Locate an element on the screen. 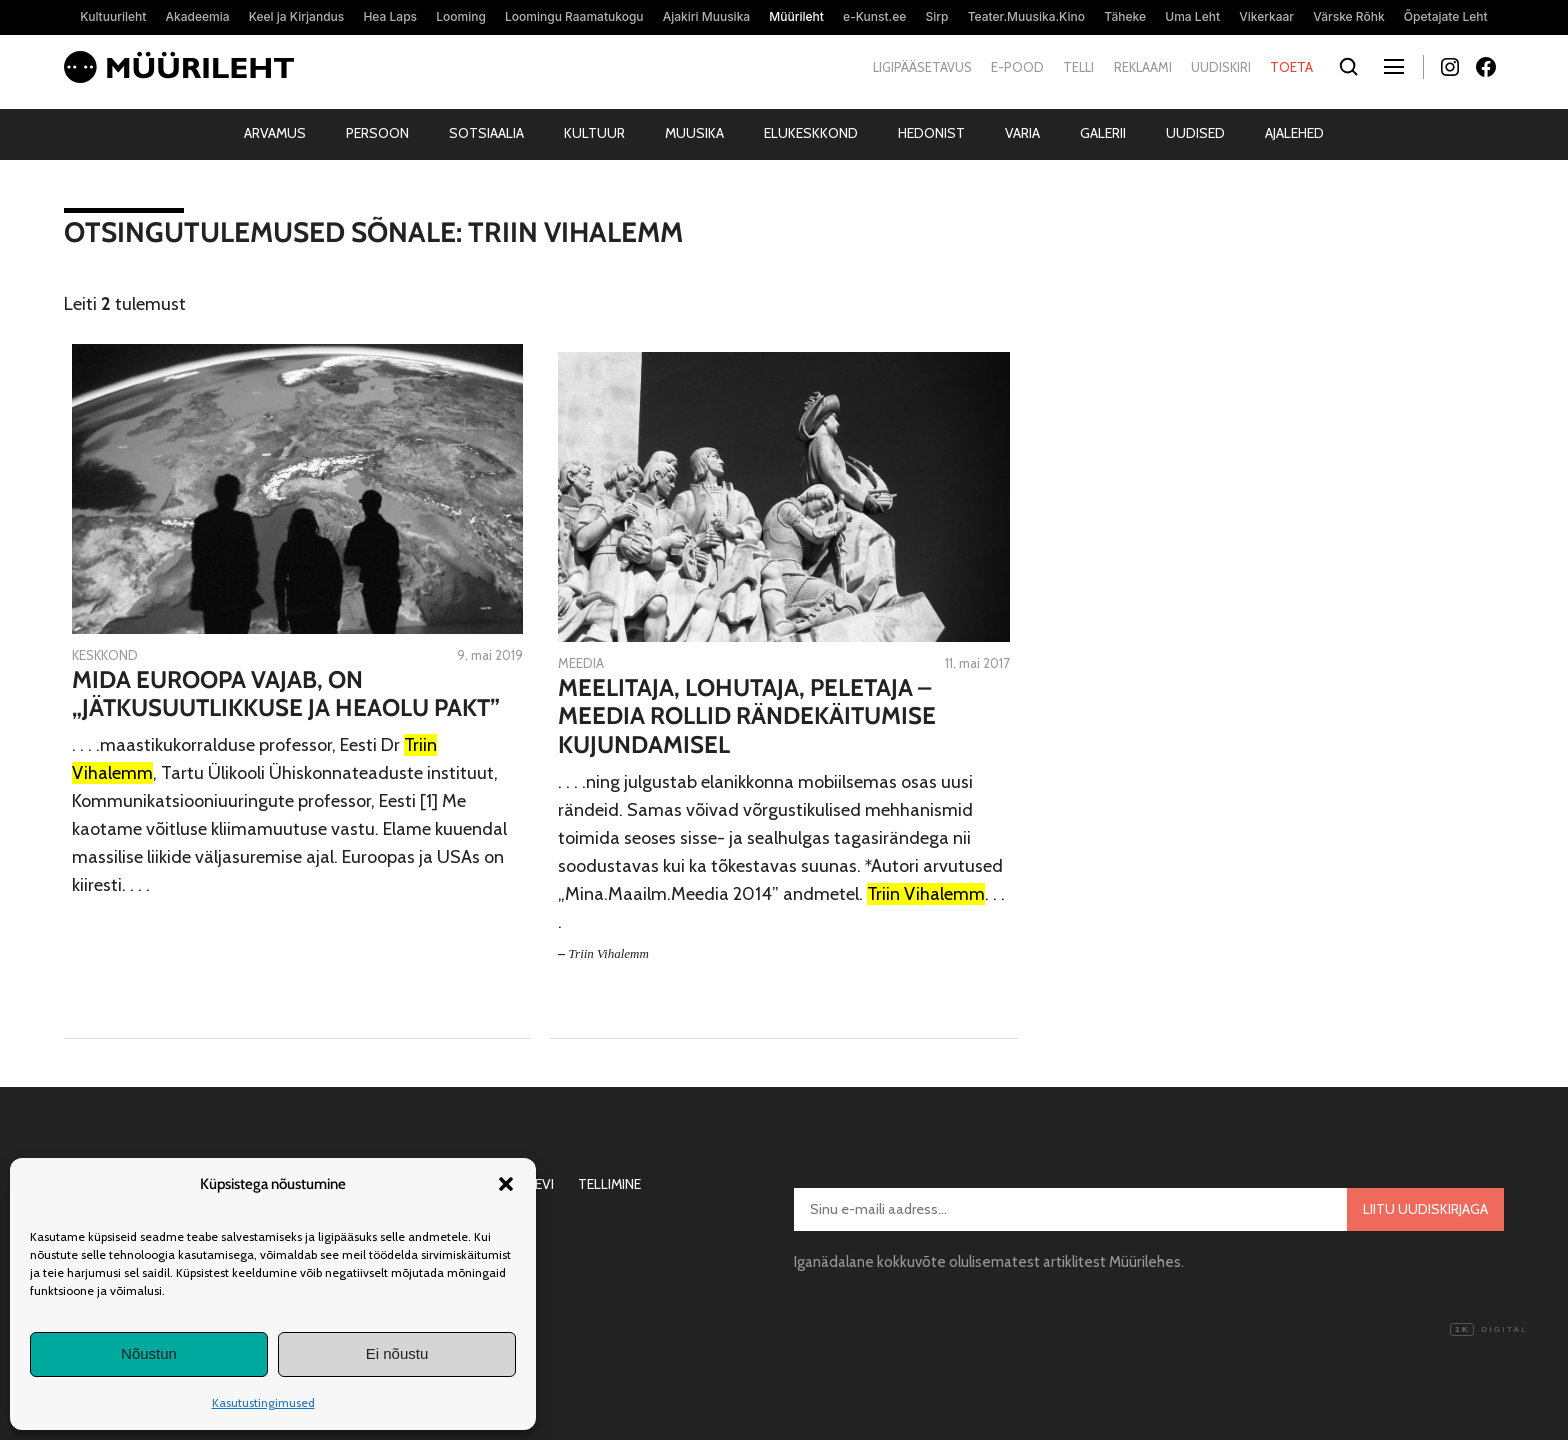 The height and width of the screenshot is (1440, 1568). Hedonist is located at coordinates (931, 133).